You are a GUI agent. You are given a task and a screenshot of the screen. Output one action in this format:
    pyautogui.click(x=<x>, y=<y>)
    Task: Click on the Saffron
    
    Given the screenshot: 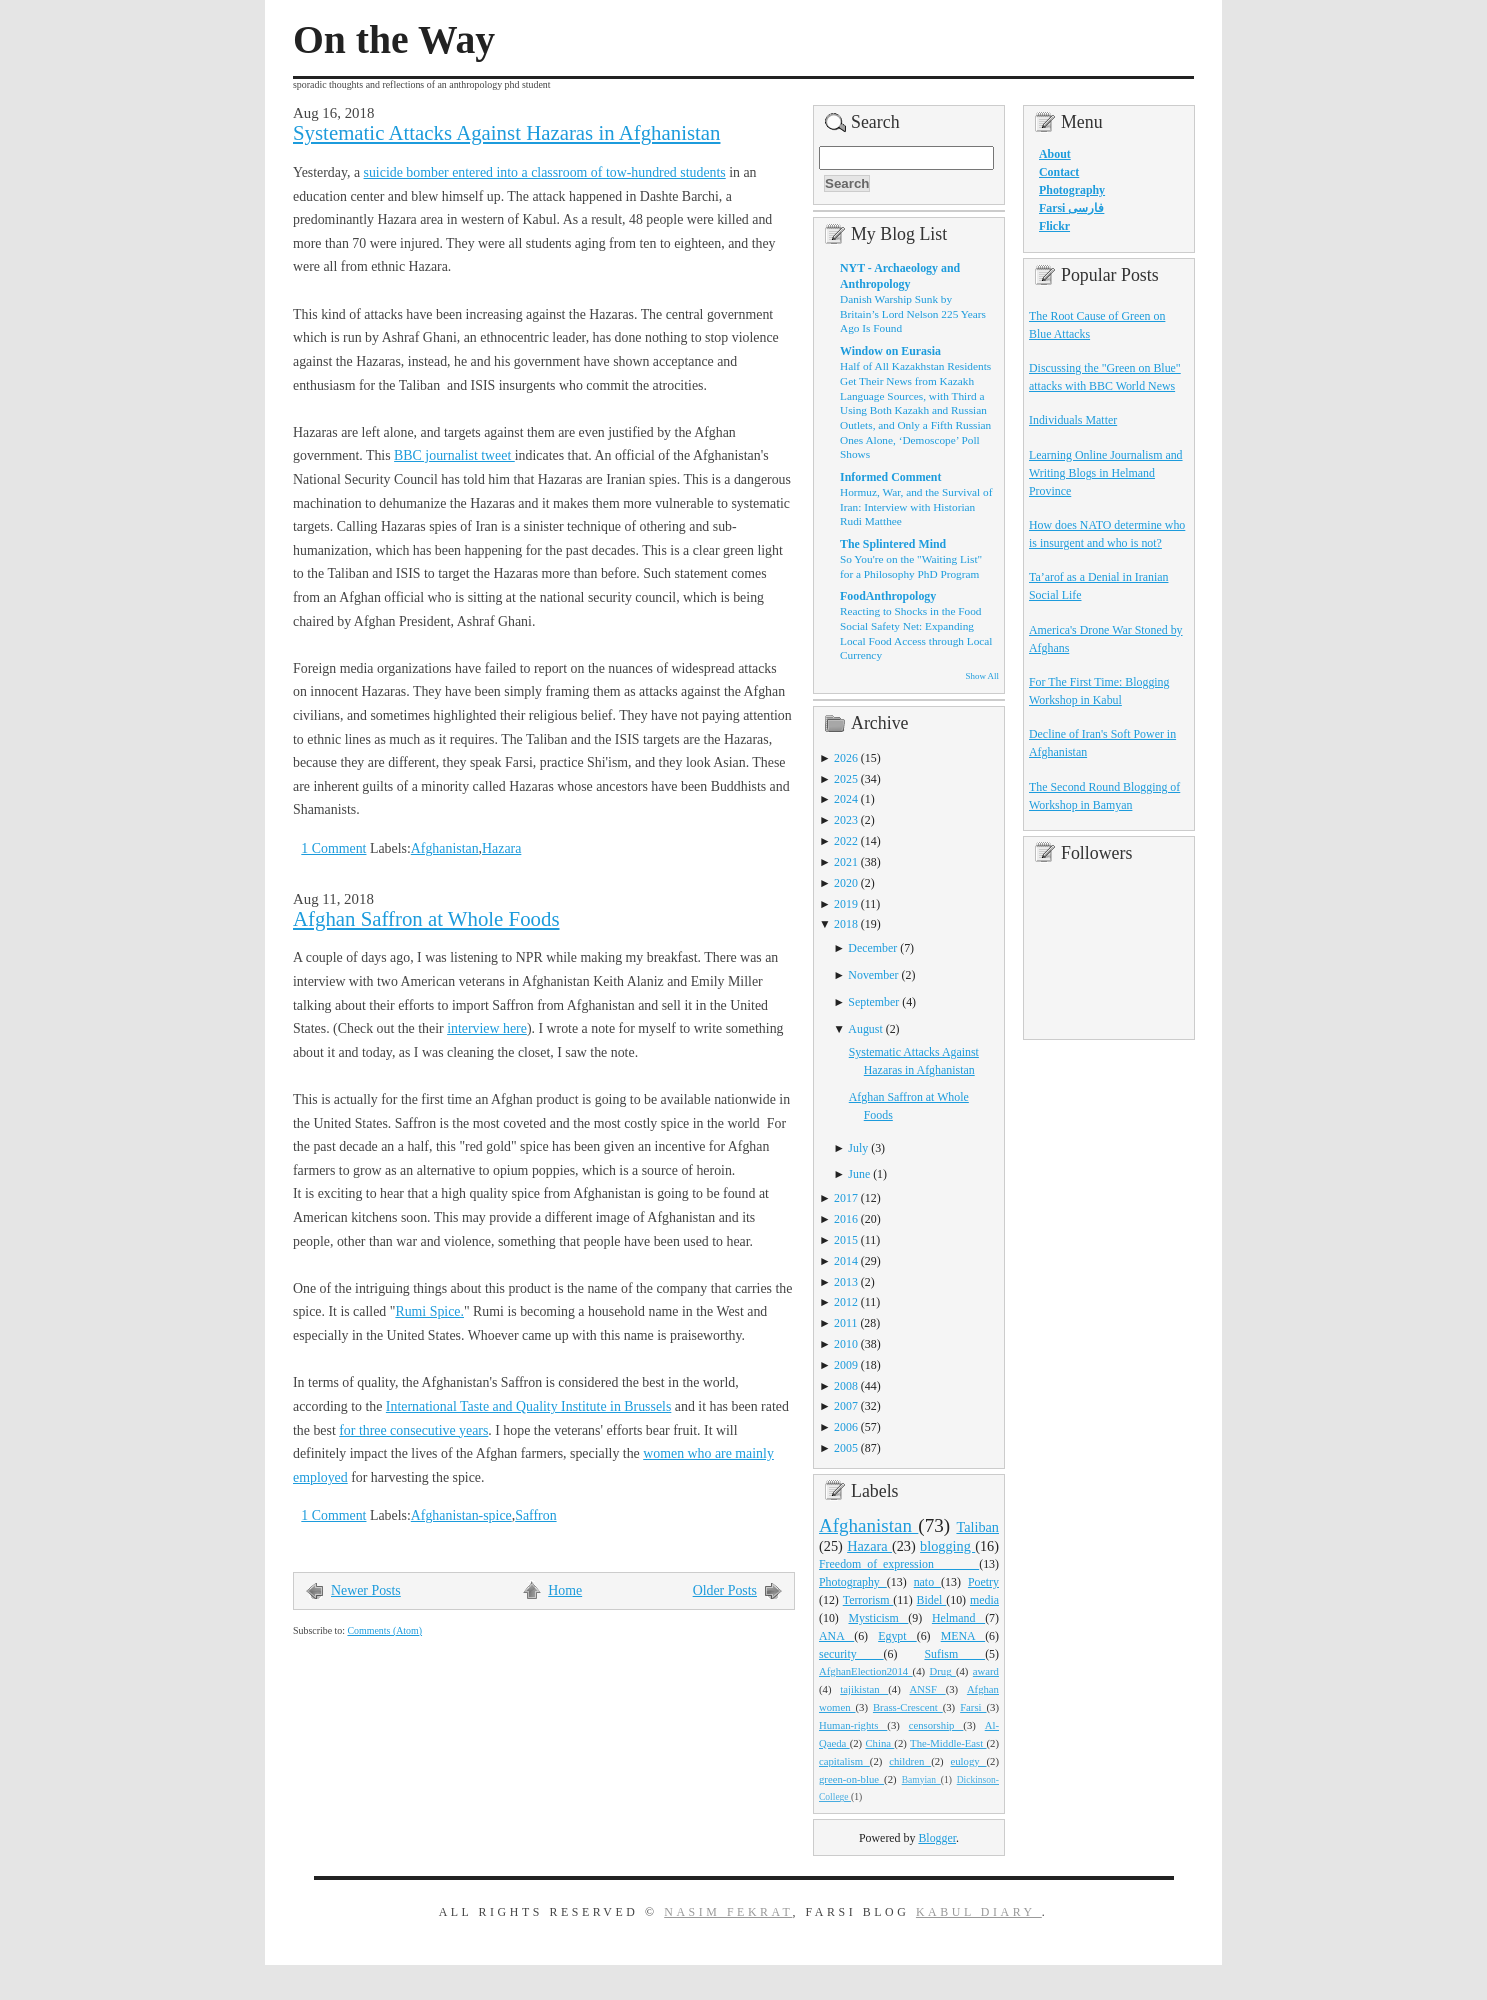 What is the action you would take?
    pyautogui.click(x=535, y=1515)
    